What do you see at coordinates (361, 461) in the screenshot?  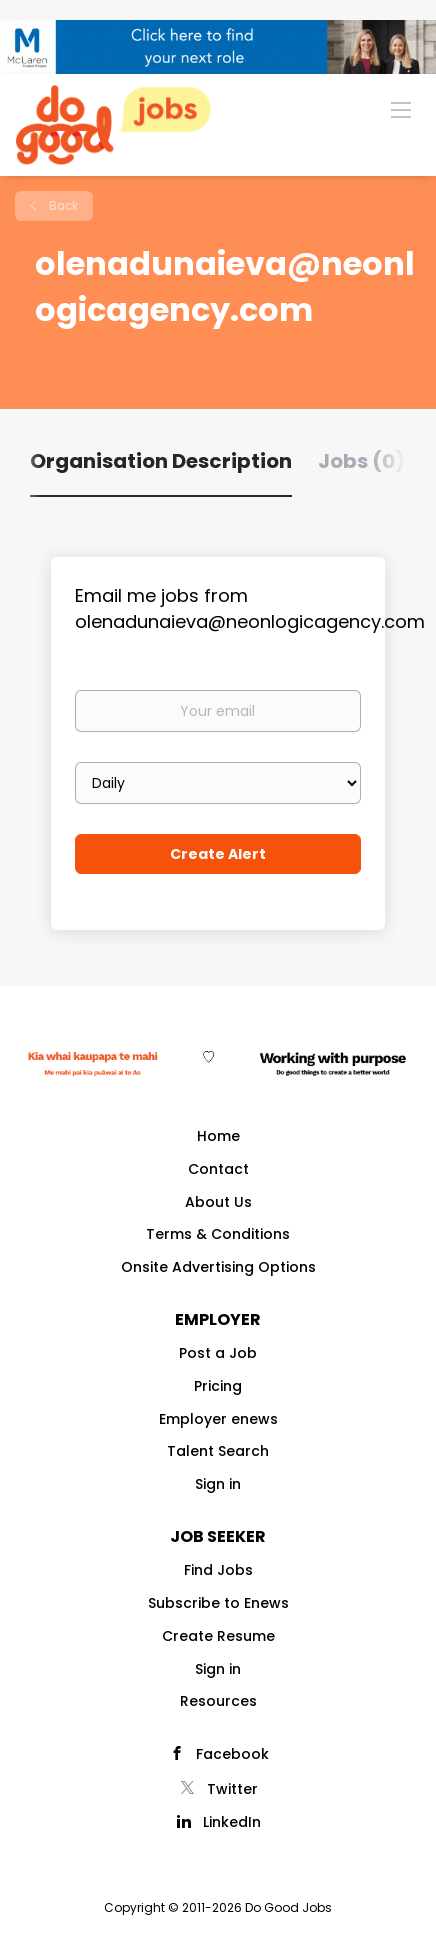 I see `Jobs (0) [tab]` at bounding box center [361, 461].